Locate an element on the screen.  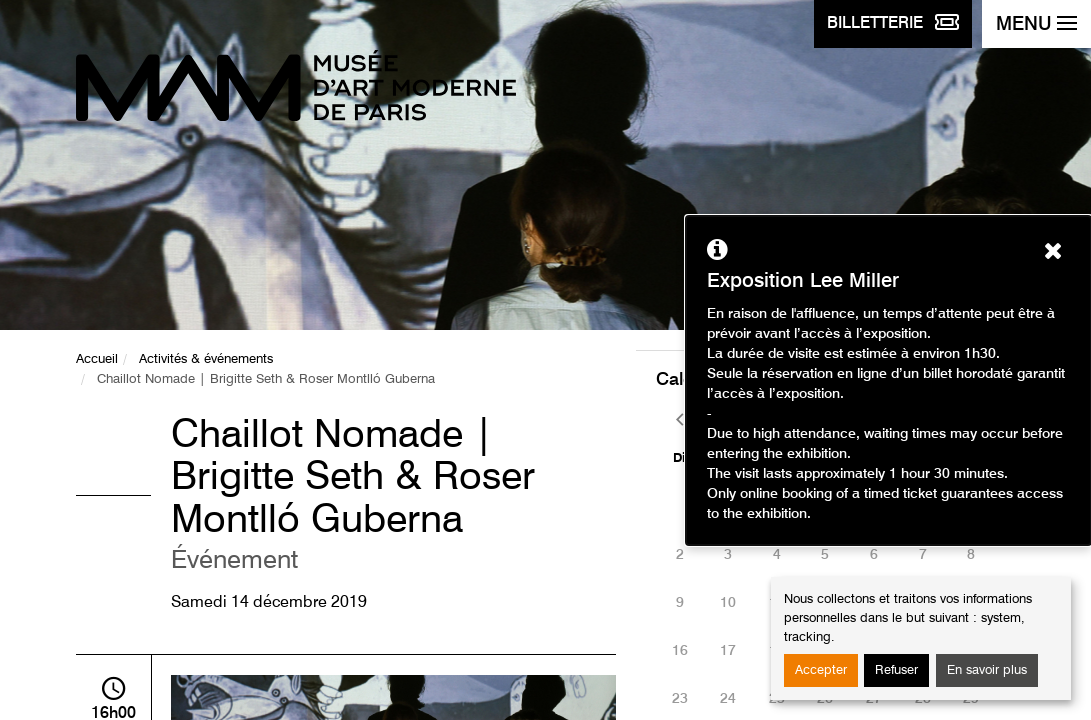
En savoir plus is located at coordinates (987, 670).